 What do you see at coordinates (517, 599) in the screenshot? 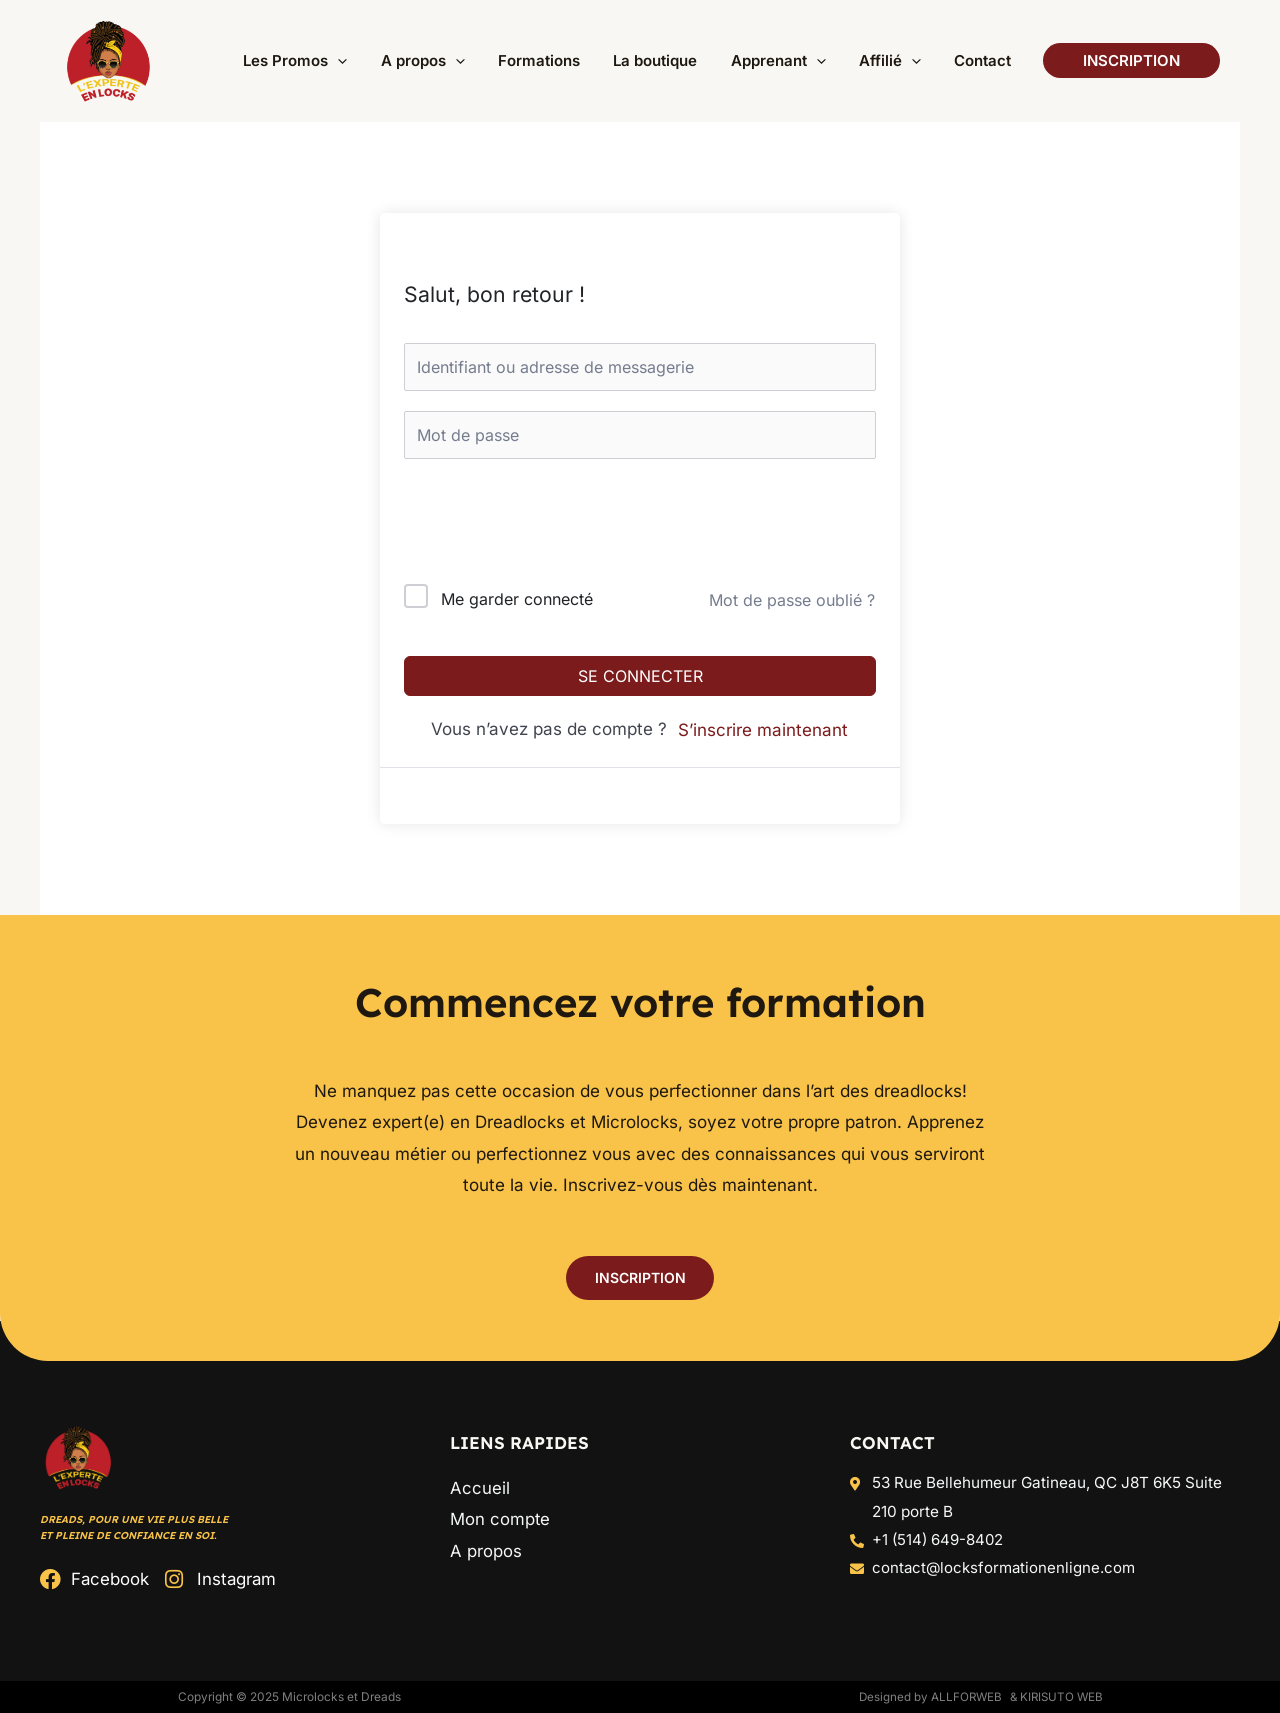
I see `Me garder connecté` at bounding box center [517, 599].